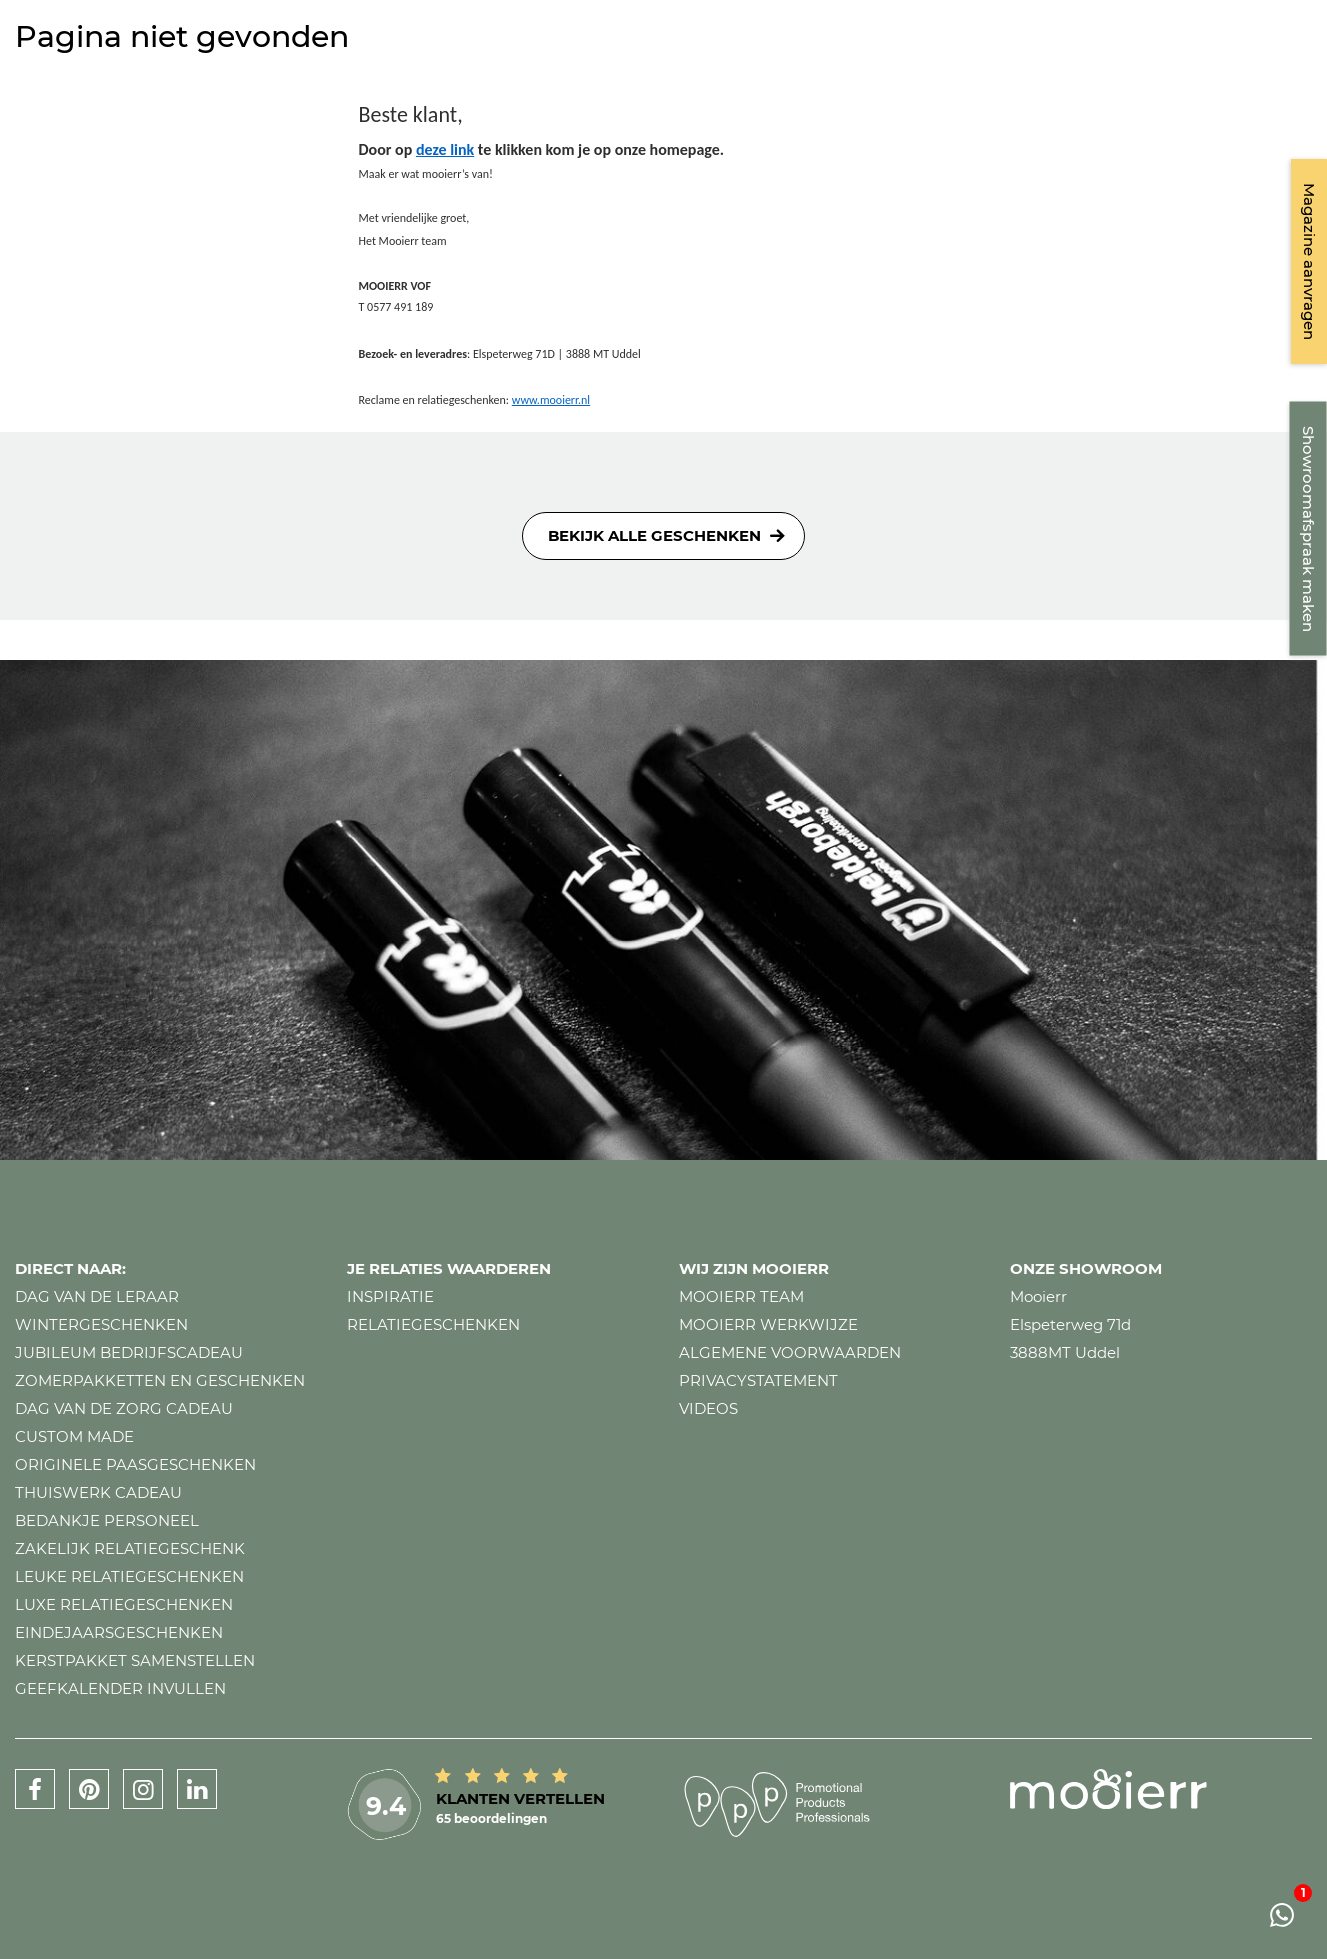  What do you see at coordinates (1308, 529) in the screenshot?
I see `Showroomafspraak maken` at bounding box center [1308, 529].